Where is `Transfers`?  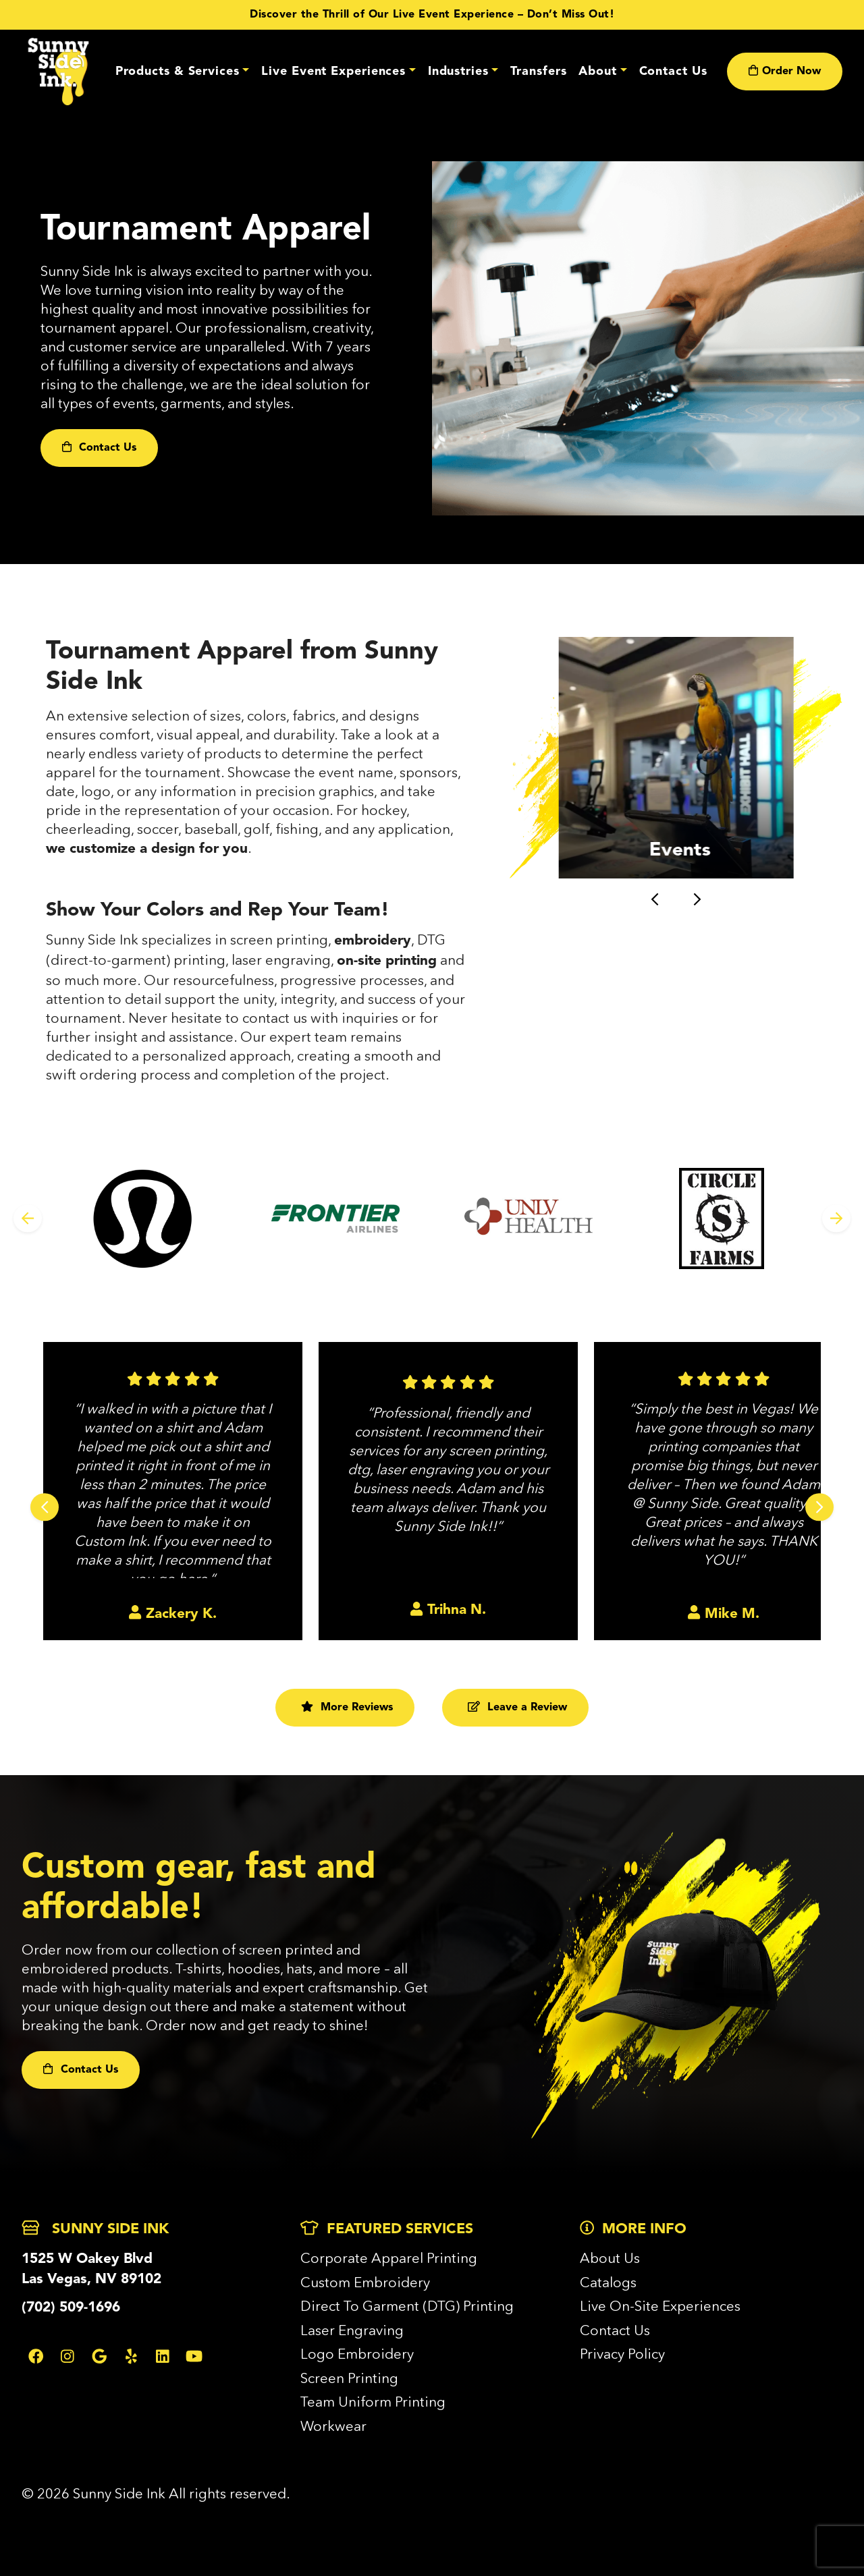
Transfers is located at coordinates (538, 71).